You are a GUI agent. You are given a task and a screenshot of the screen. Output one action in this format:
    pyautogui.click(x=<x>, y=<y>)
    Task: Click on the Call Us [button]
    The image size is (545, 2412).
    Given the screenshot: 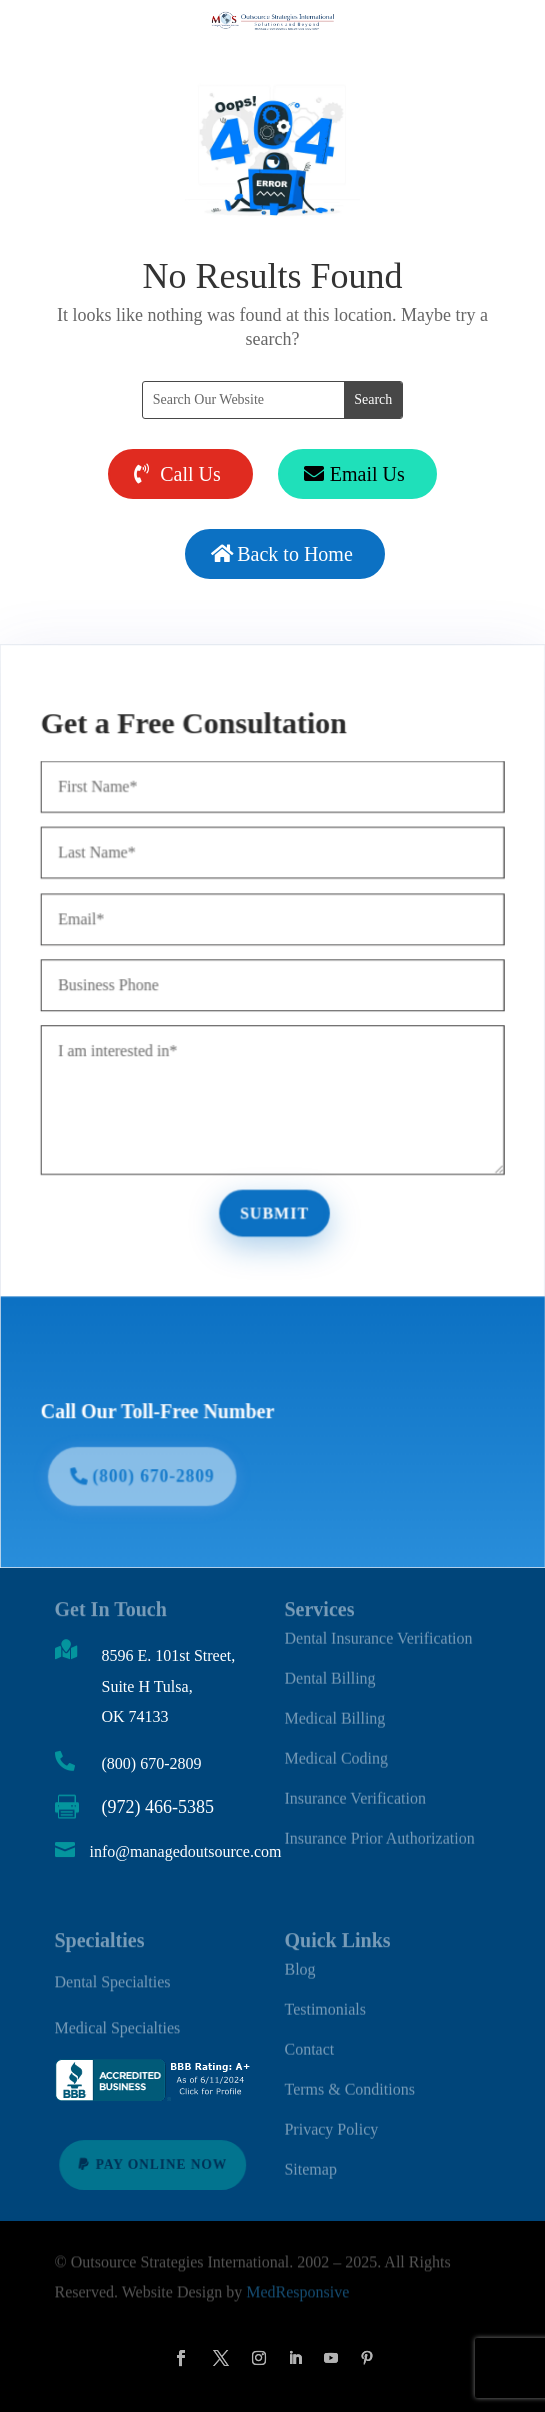 What is the action you would take?
    pyautogui.click(x=190, y=474)
    